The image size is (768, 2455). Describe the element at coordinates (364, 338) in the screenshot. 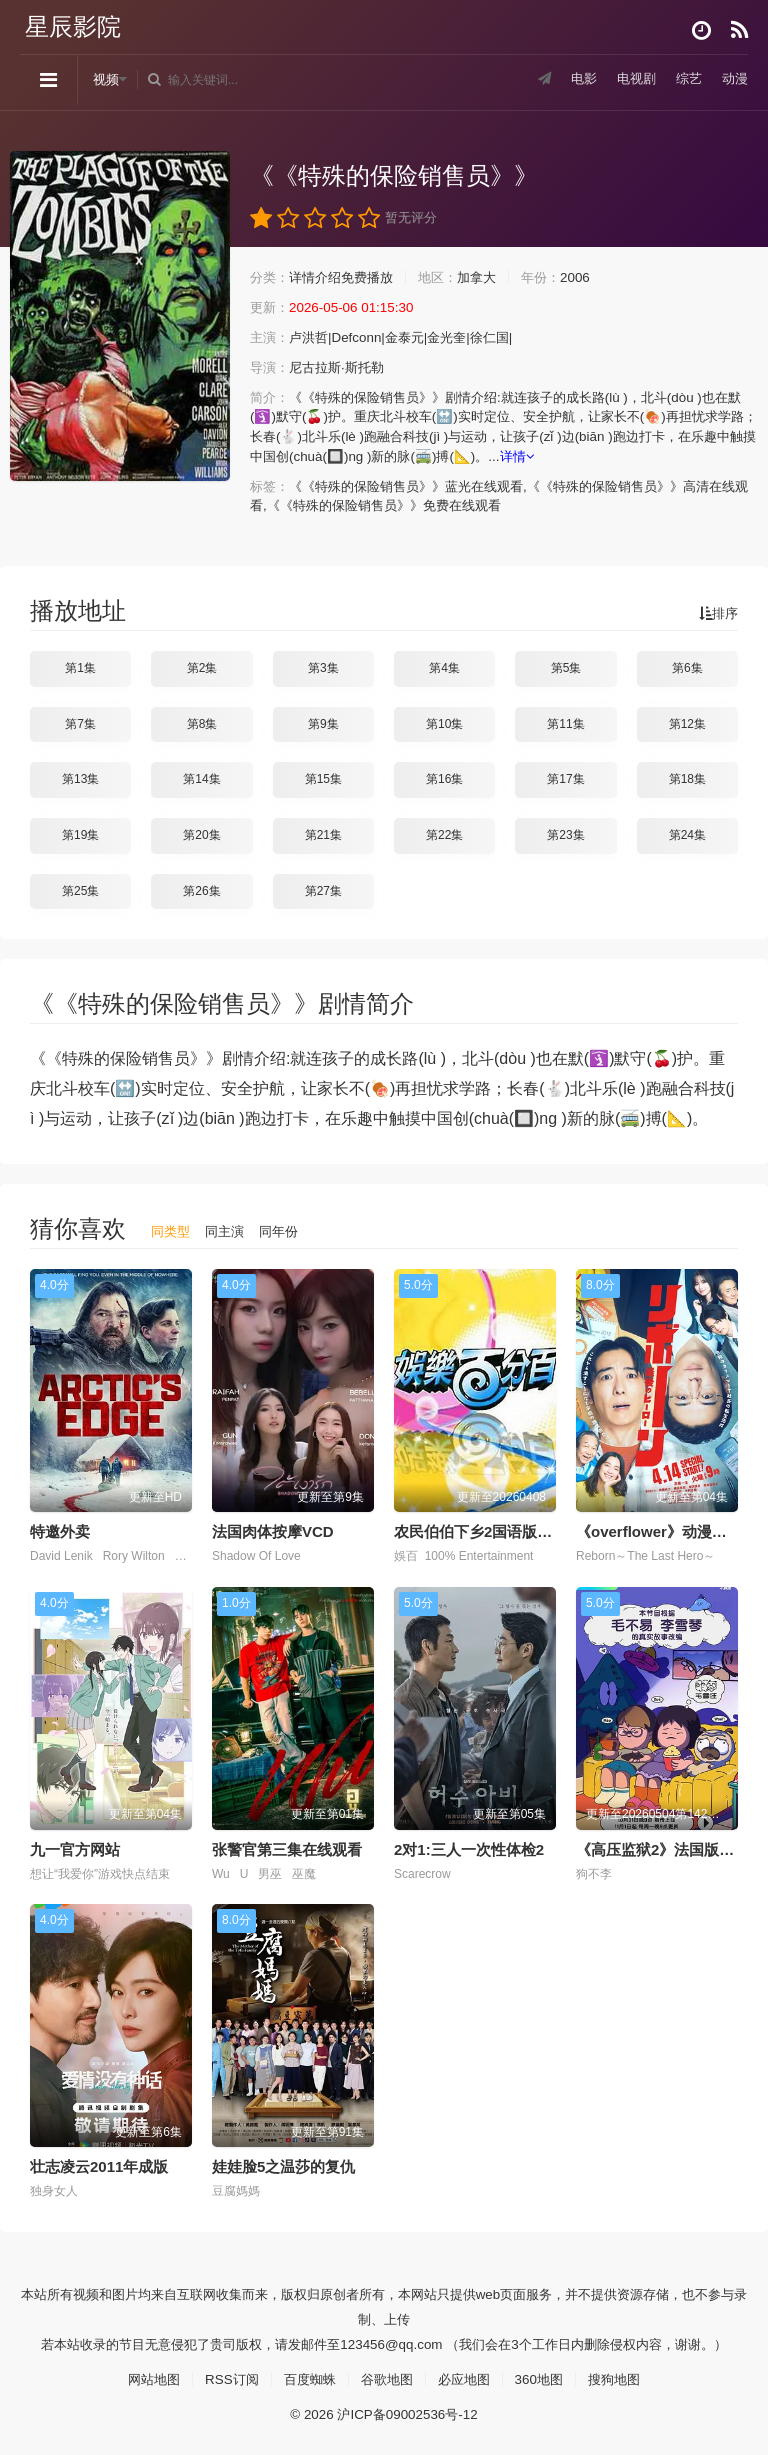

I see `Defconn` at that location.